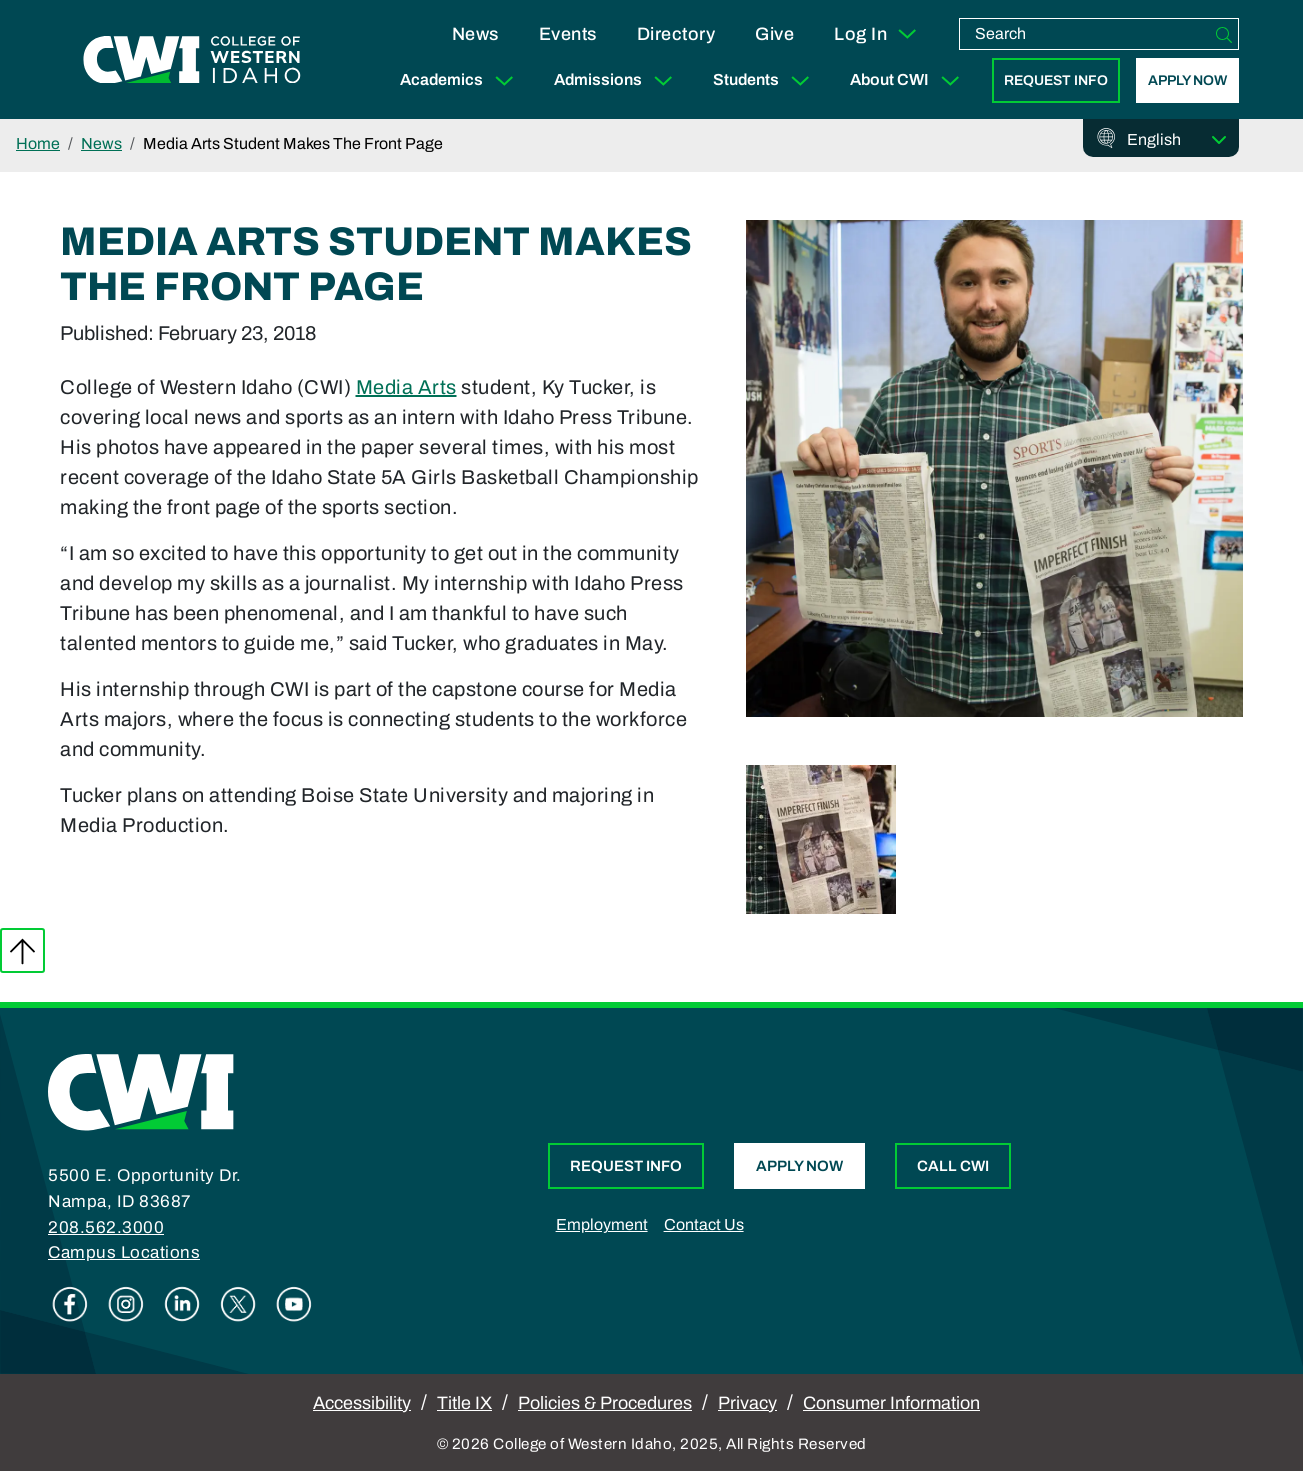 Image resolution: width=1303 pixels, height=1471 pixels. Describe the element at coordinates (747, 1403) in the screenshot. I see `Privacy` at that location.